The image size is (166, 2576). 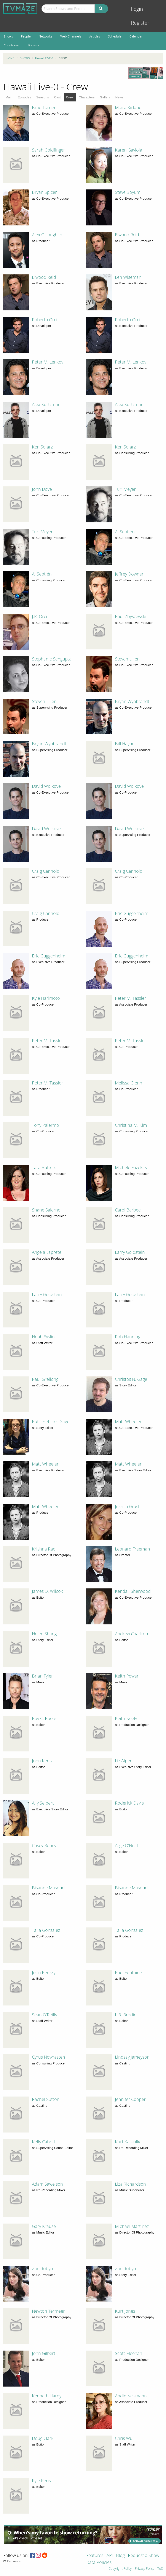 I want to click on Alex O'Loughlin, so click(x=47, y=235).